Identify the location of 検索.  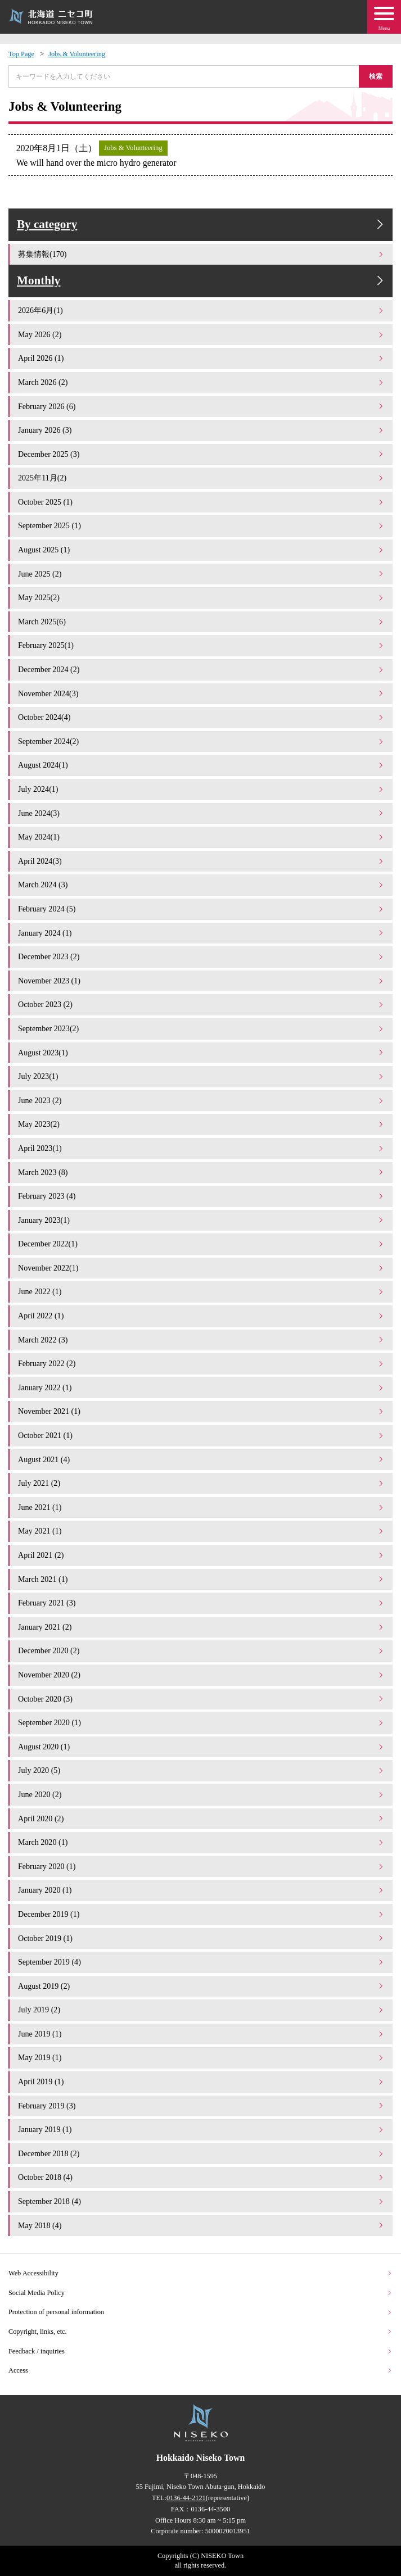
(375, 76).